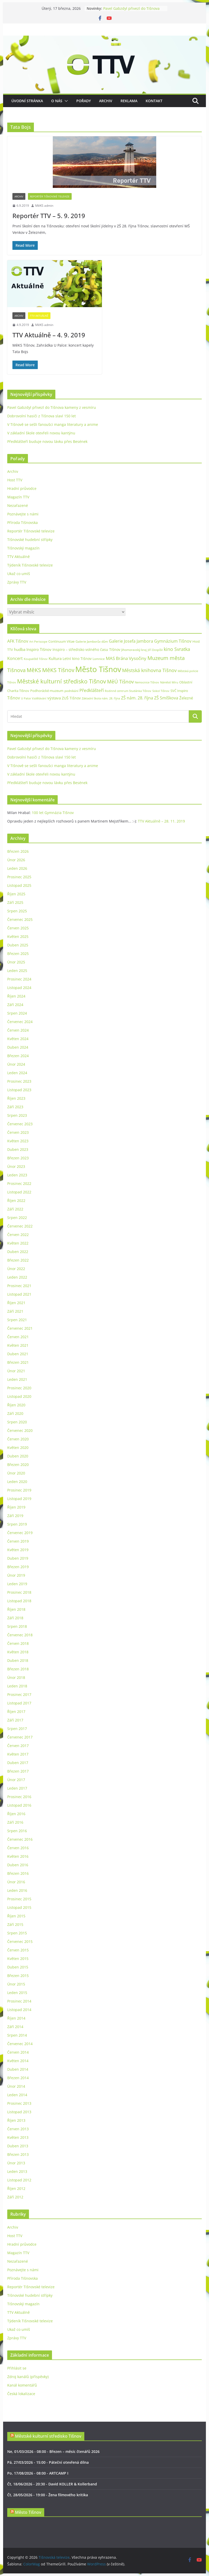 The width and height of the screenshot is (209, 2576). I want to click on Duben 2015, so click(17, 1967).